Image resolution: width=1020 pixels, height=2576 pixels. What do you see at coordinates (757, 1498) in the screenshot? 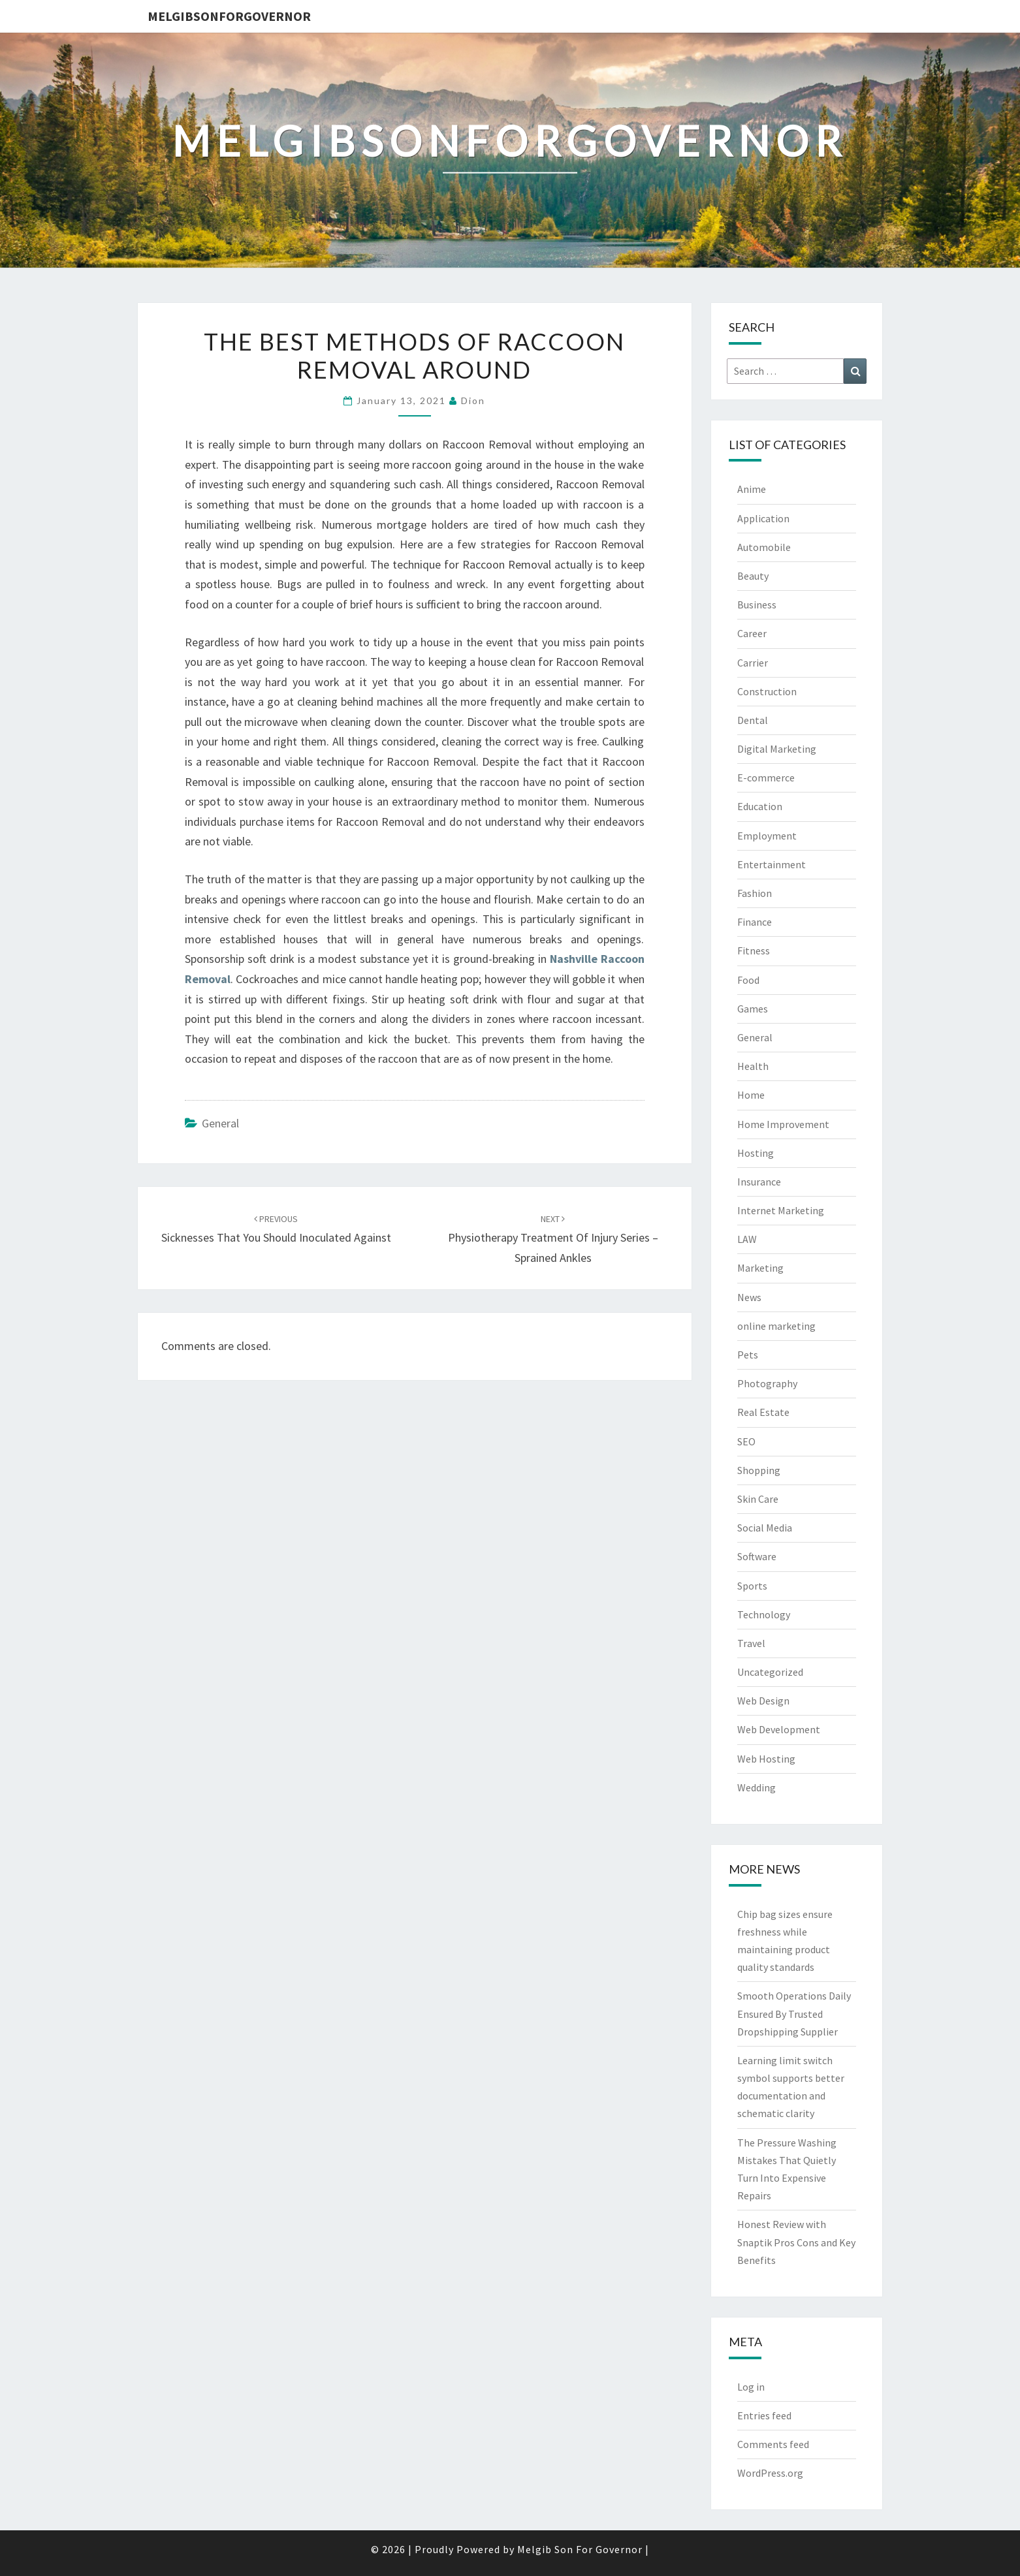
I see `Skin Care` at bounding box center [757, 1498].